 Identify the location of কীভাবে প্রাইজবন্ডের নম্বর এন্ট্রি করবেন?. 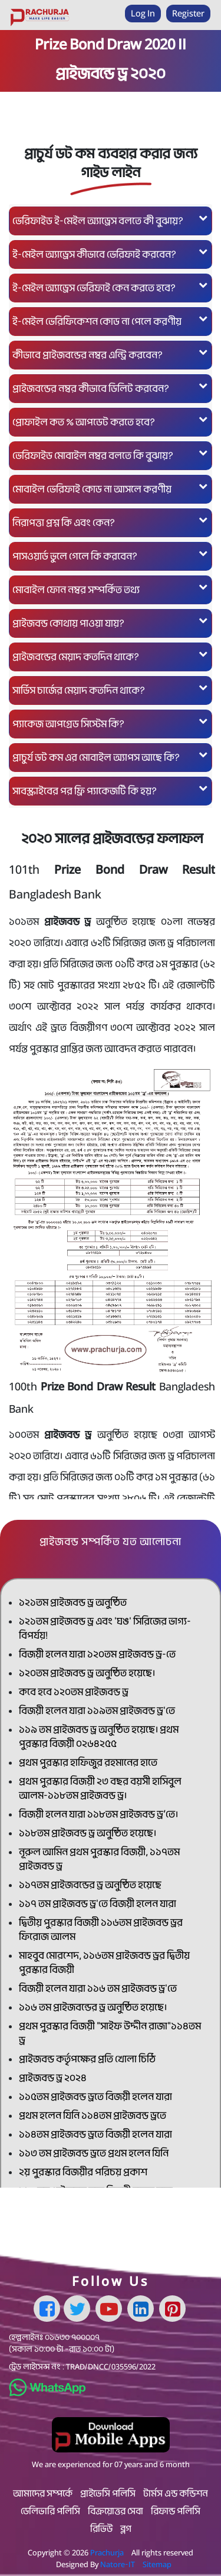
(110, 354).